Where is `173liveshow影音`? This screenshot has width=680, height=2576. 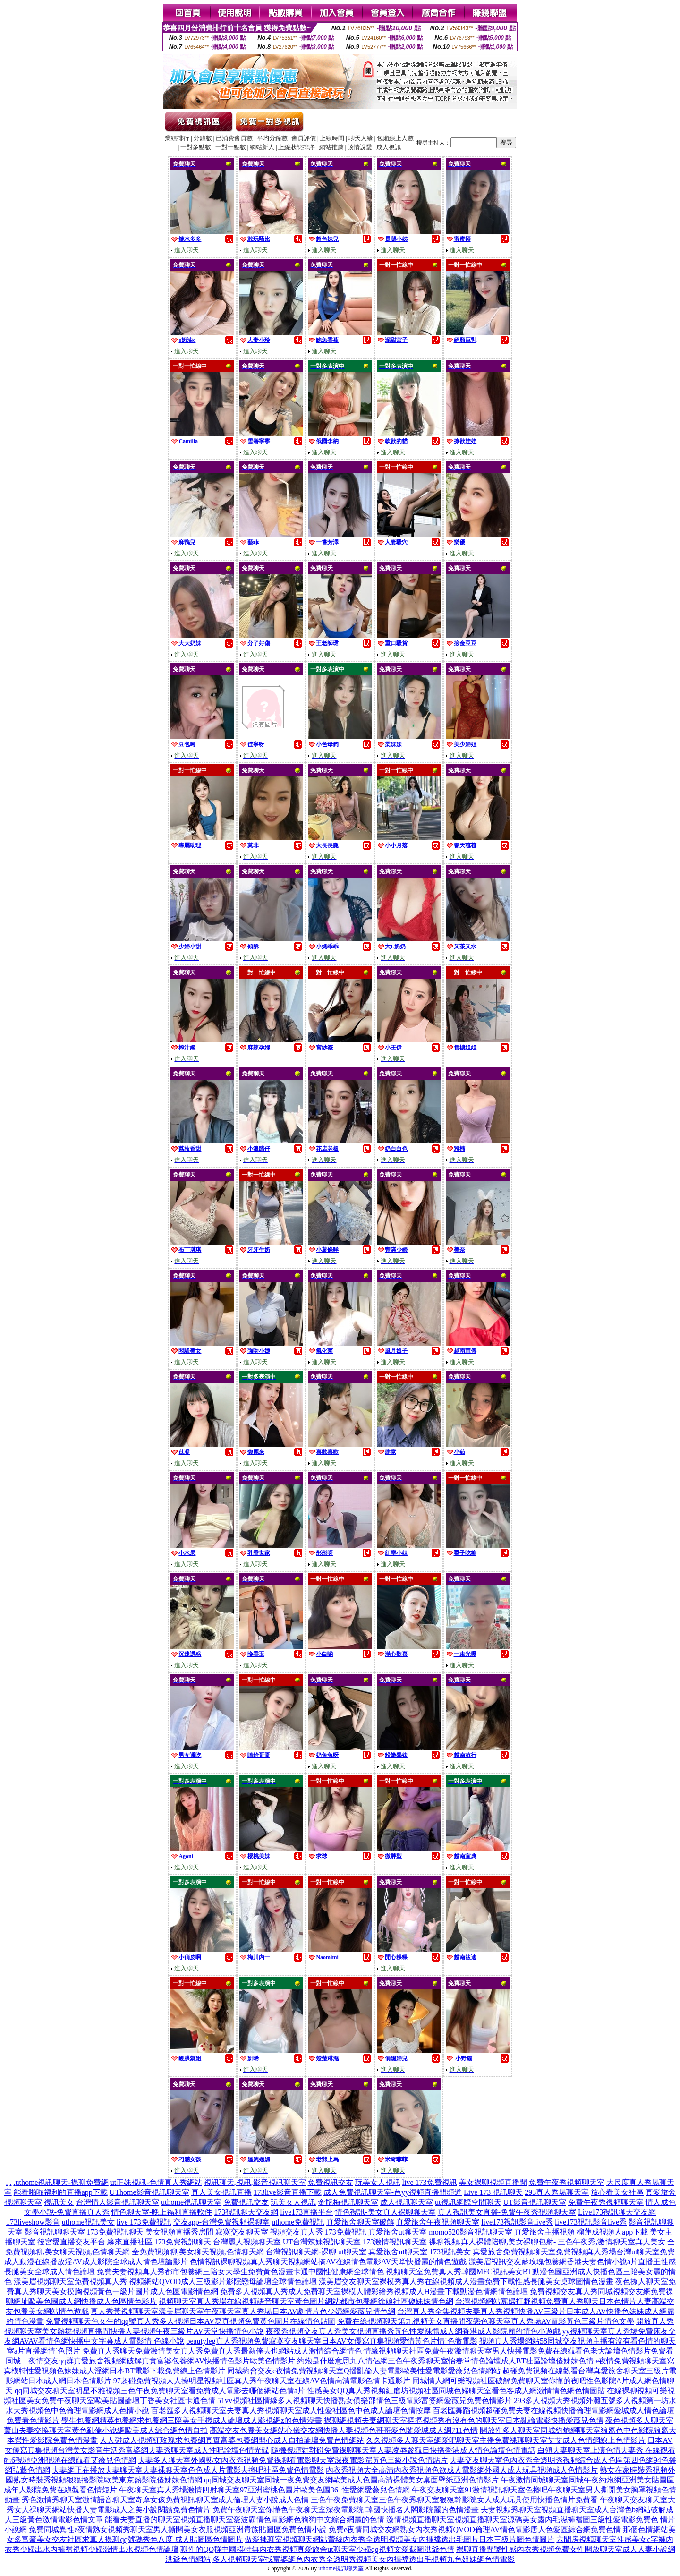
173liveshow影音 is located at coordinates (33, 2222).